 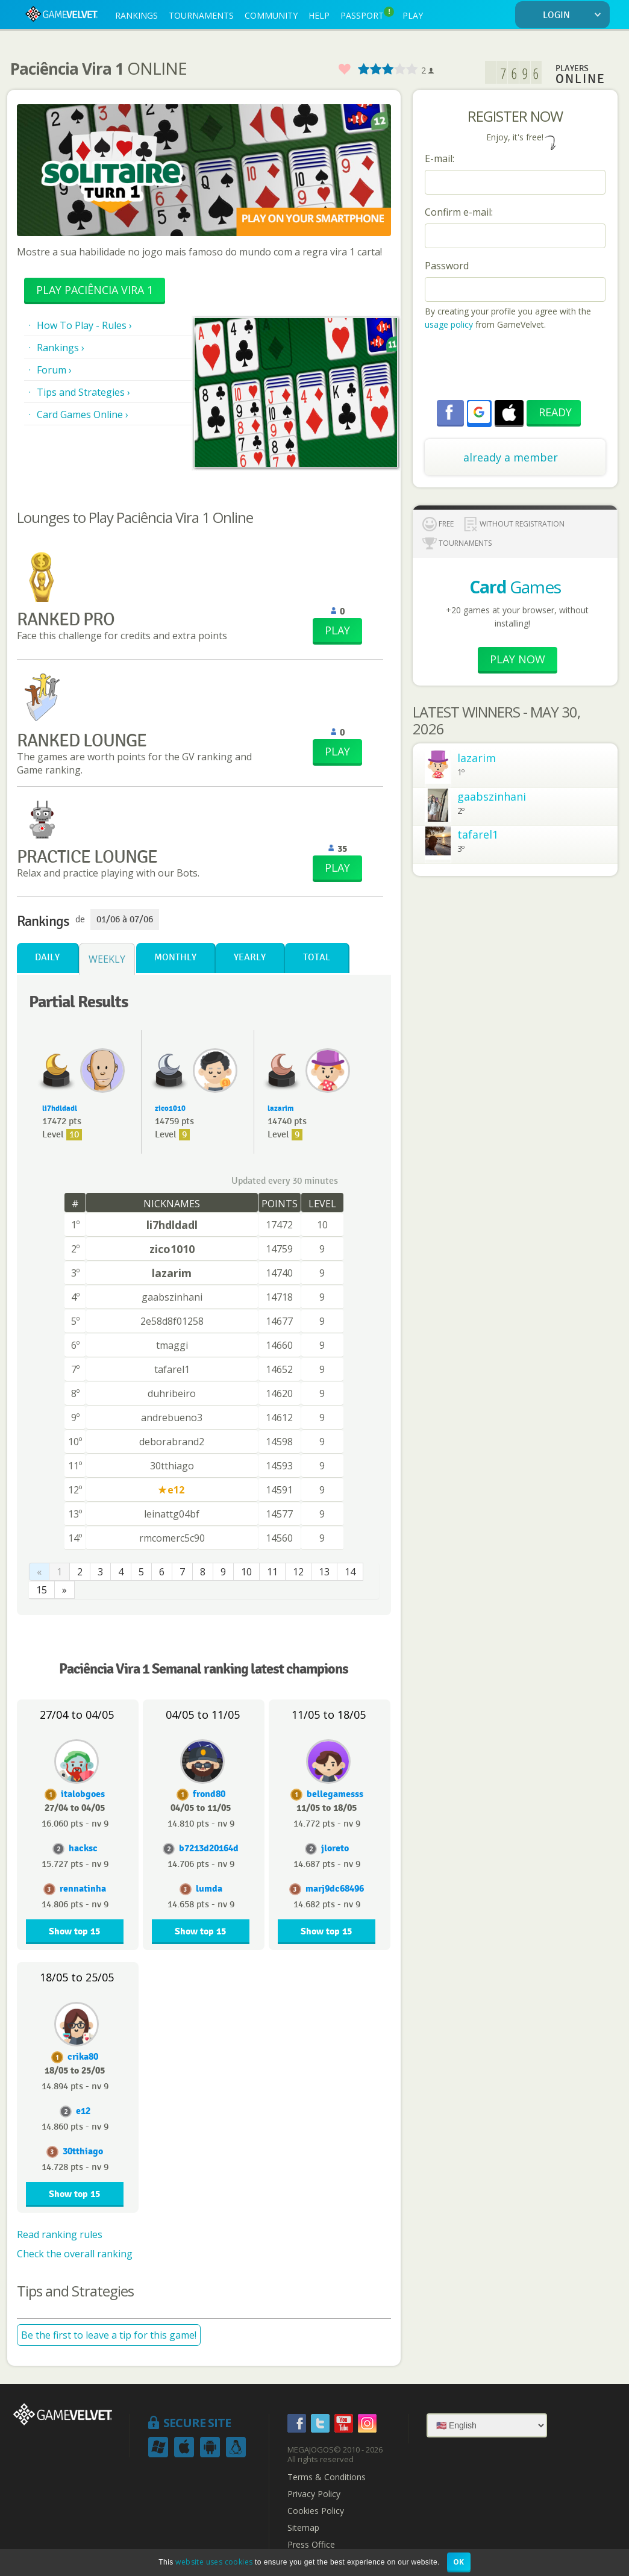 What do you see at coordinates (201, 15) in the screenshot?
I see `TOURNAMENTS` at bounding box center [201, 15].